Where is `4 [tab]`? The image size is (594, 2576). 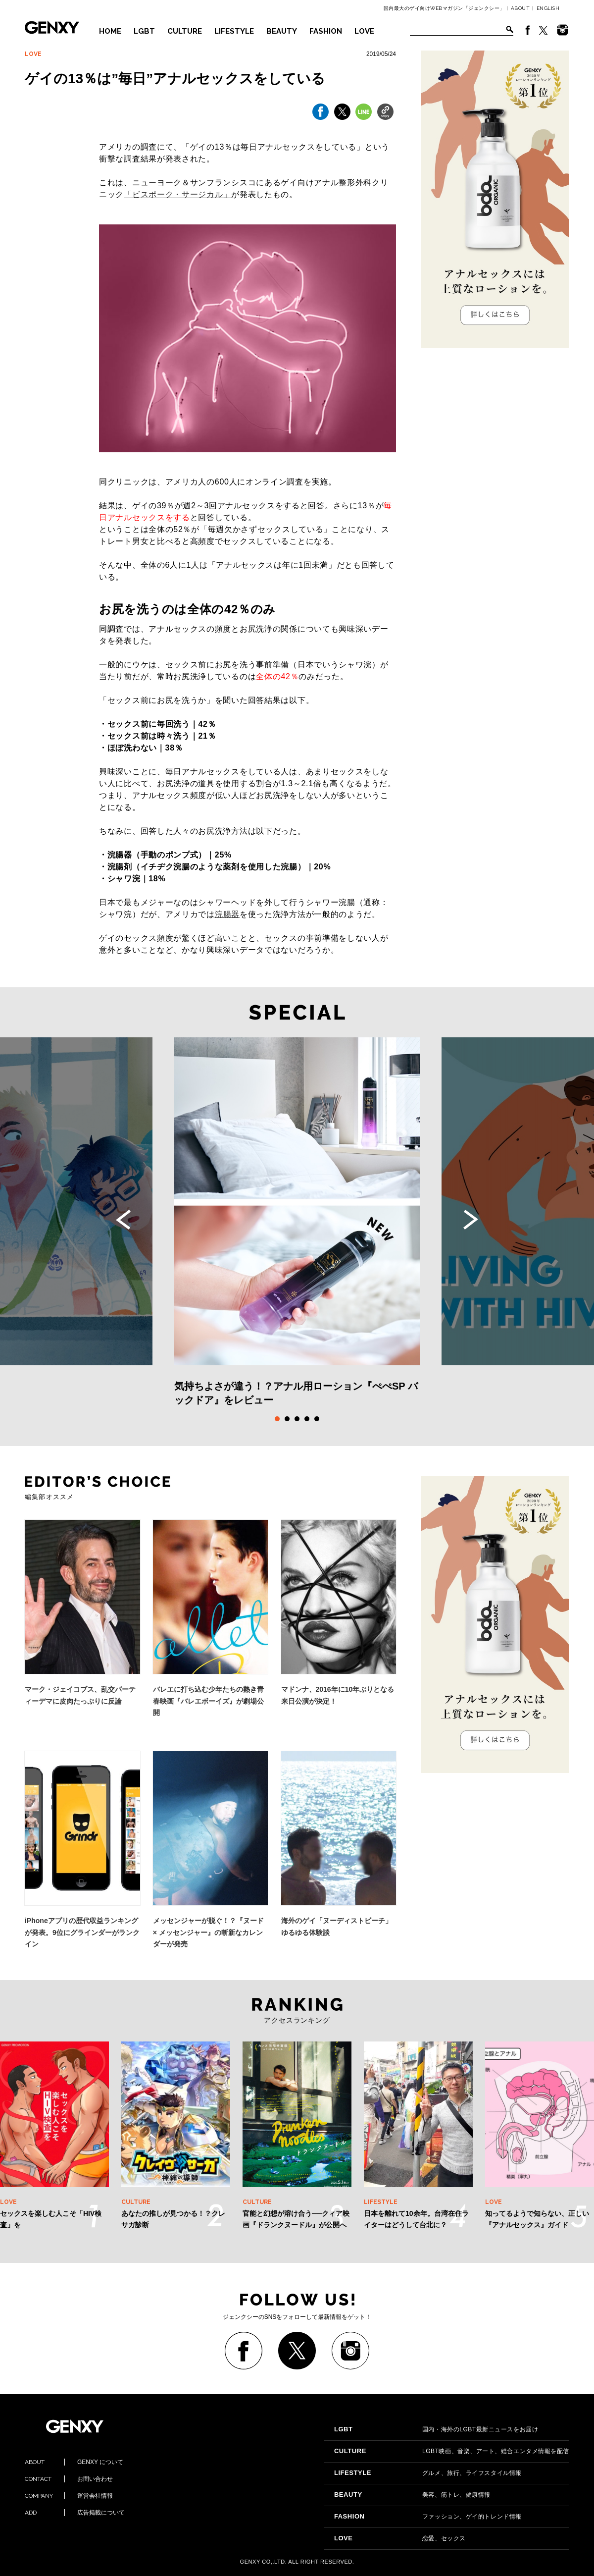 4 [tab] is located at coordinates (306, 1418).